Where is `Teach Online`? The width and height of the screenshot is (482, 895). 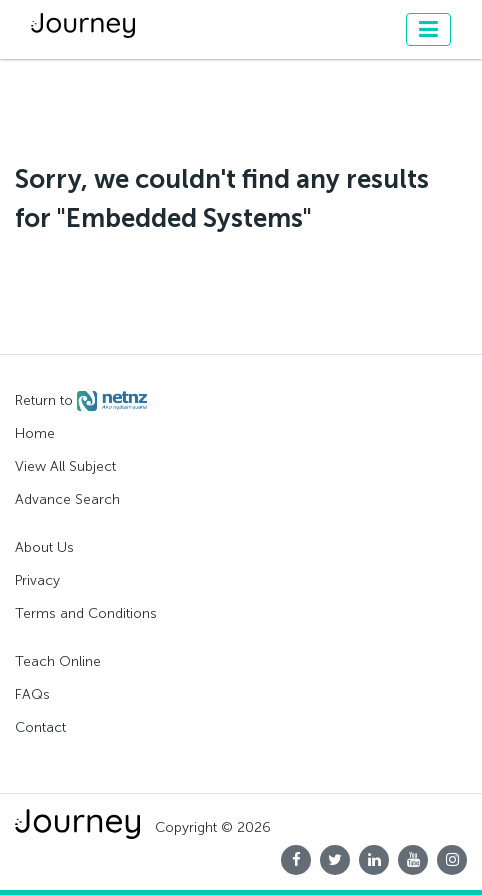
Teach Online is located at coordinates (58, 661).